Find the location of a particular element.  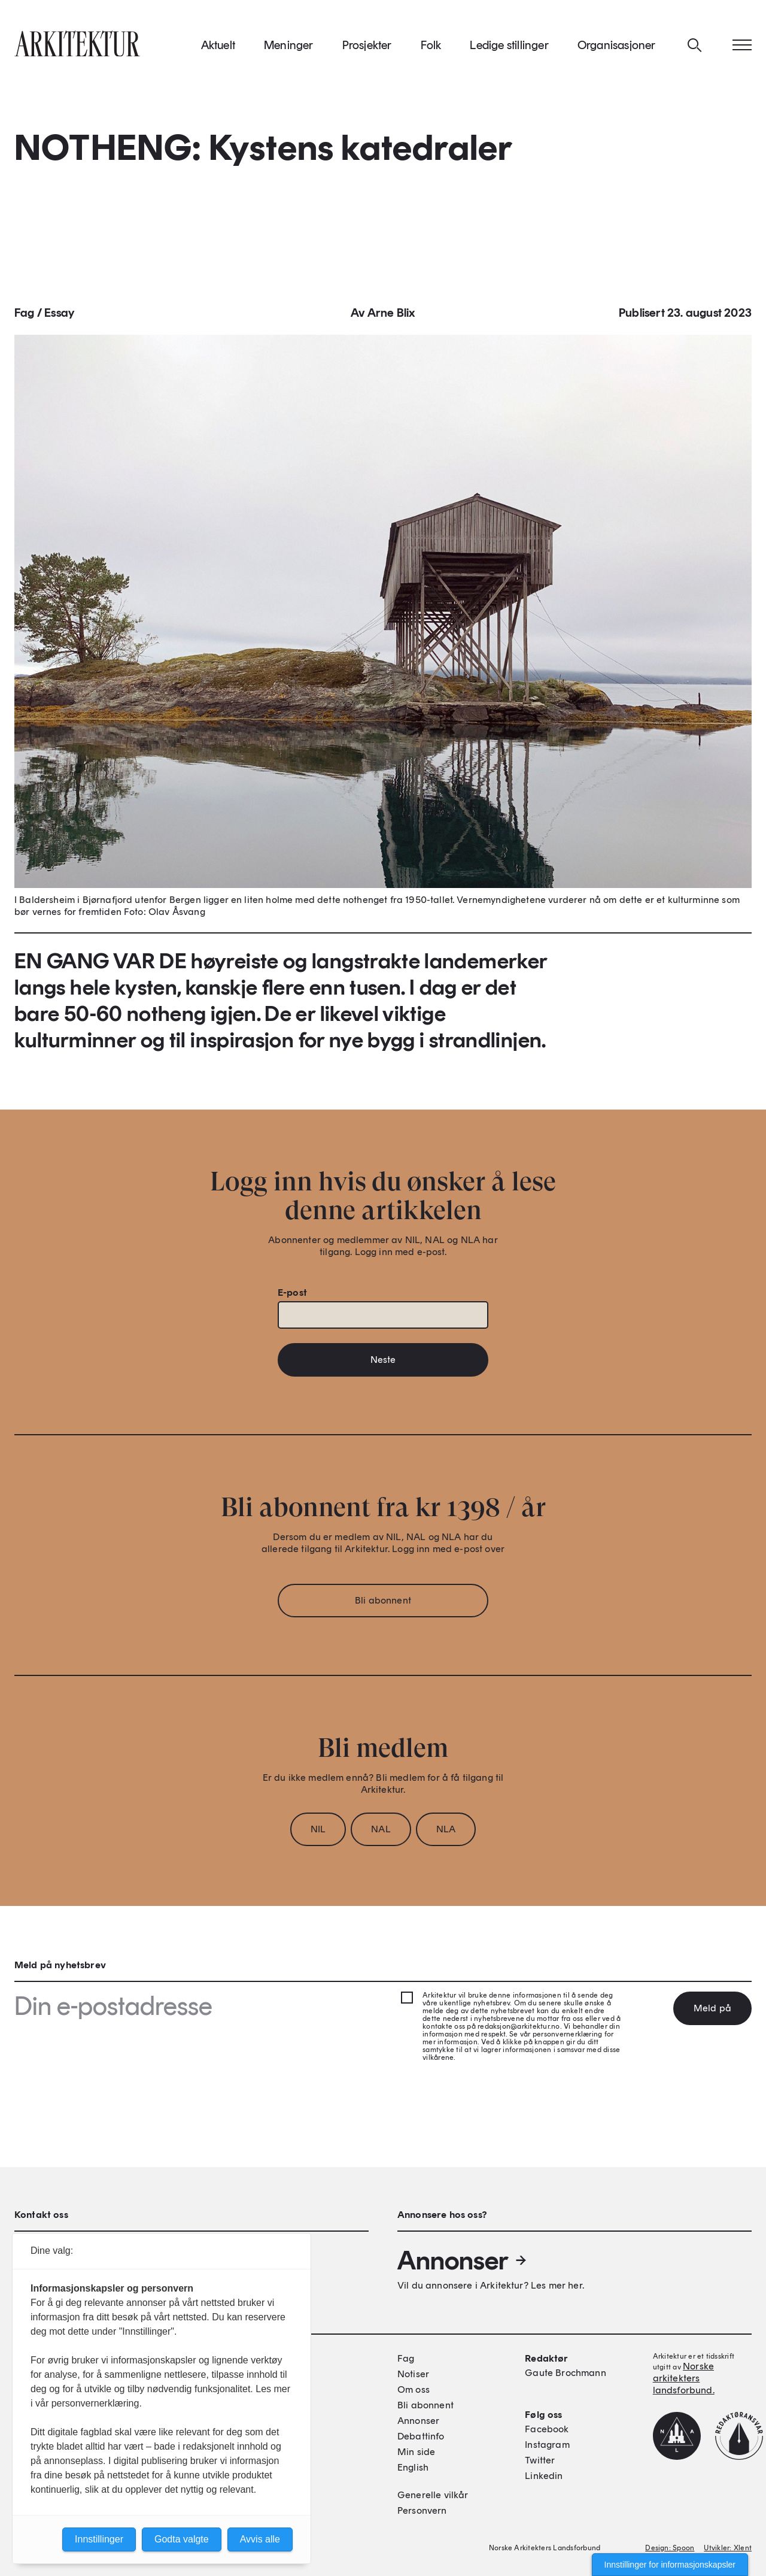

Avvis alle is located at coordinates (260, 2539).